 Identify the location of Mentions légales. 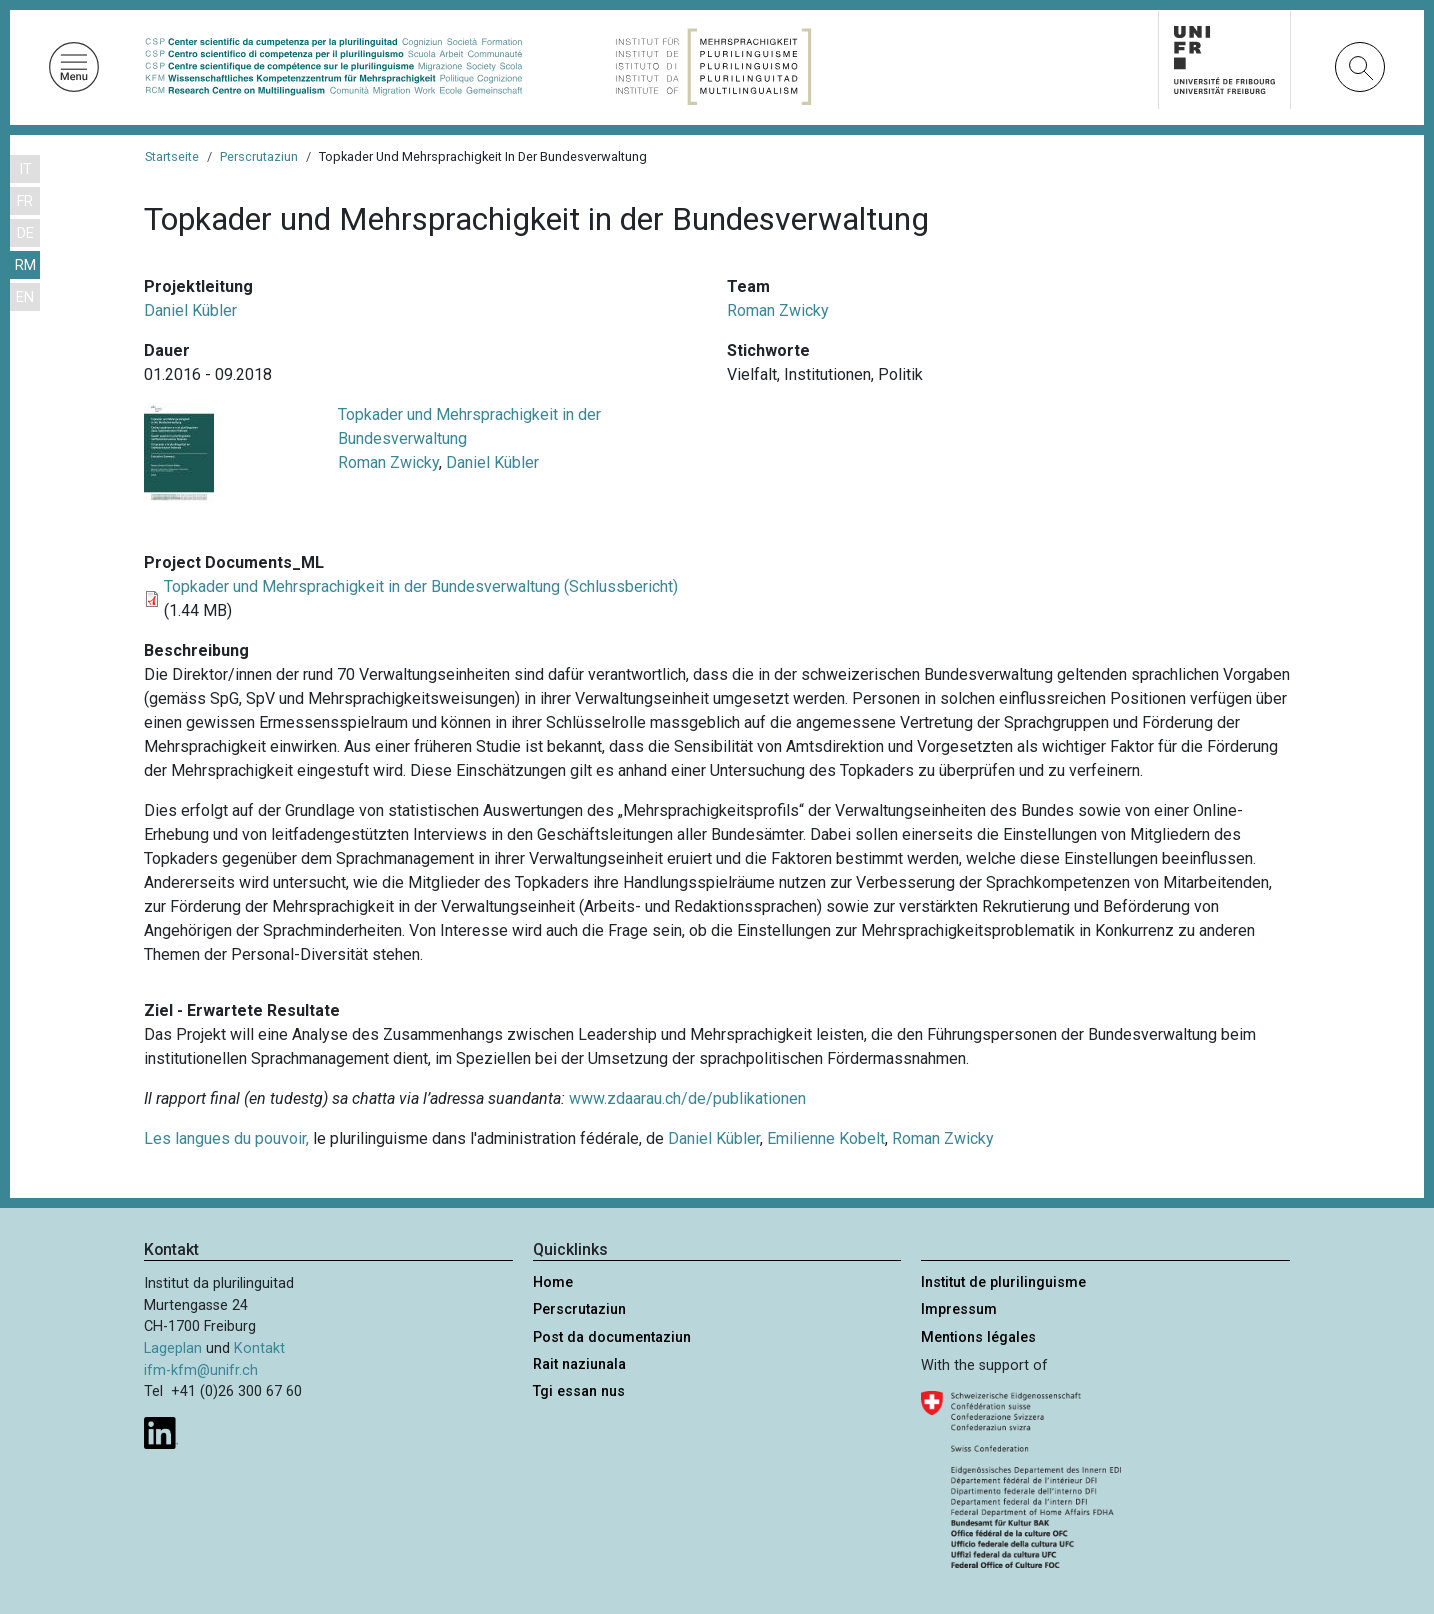
(978, 1337).